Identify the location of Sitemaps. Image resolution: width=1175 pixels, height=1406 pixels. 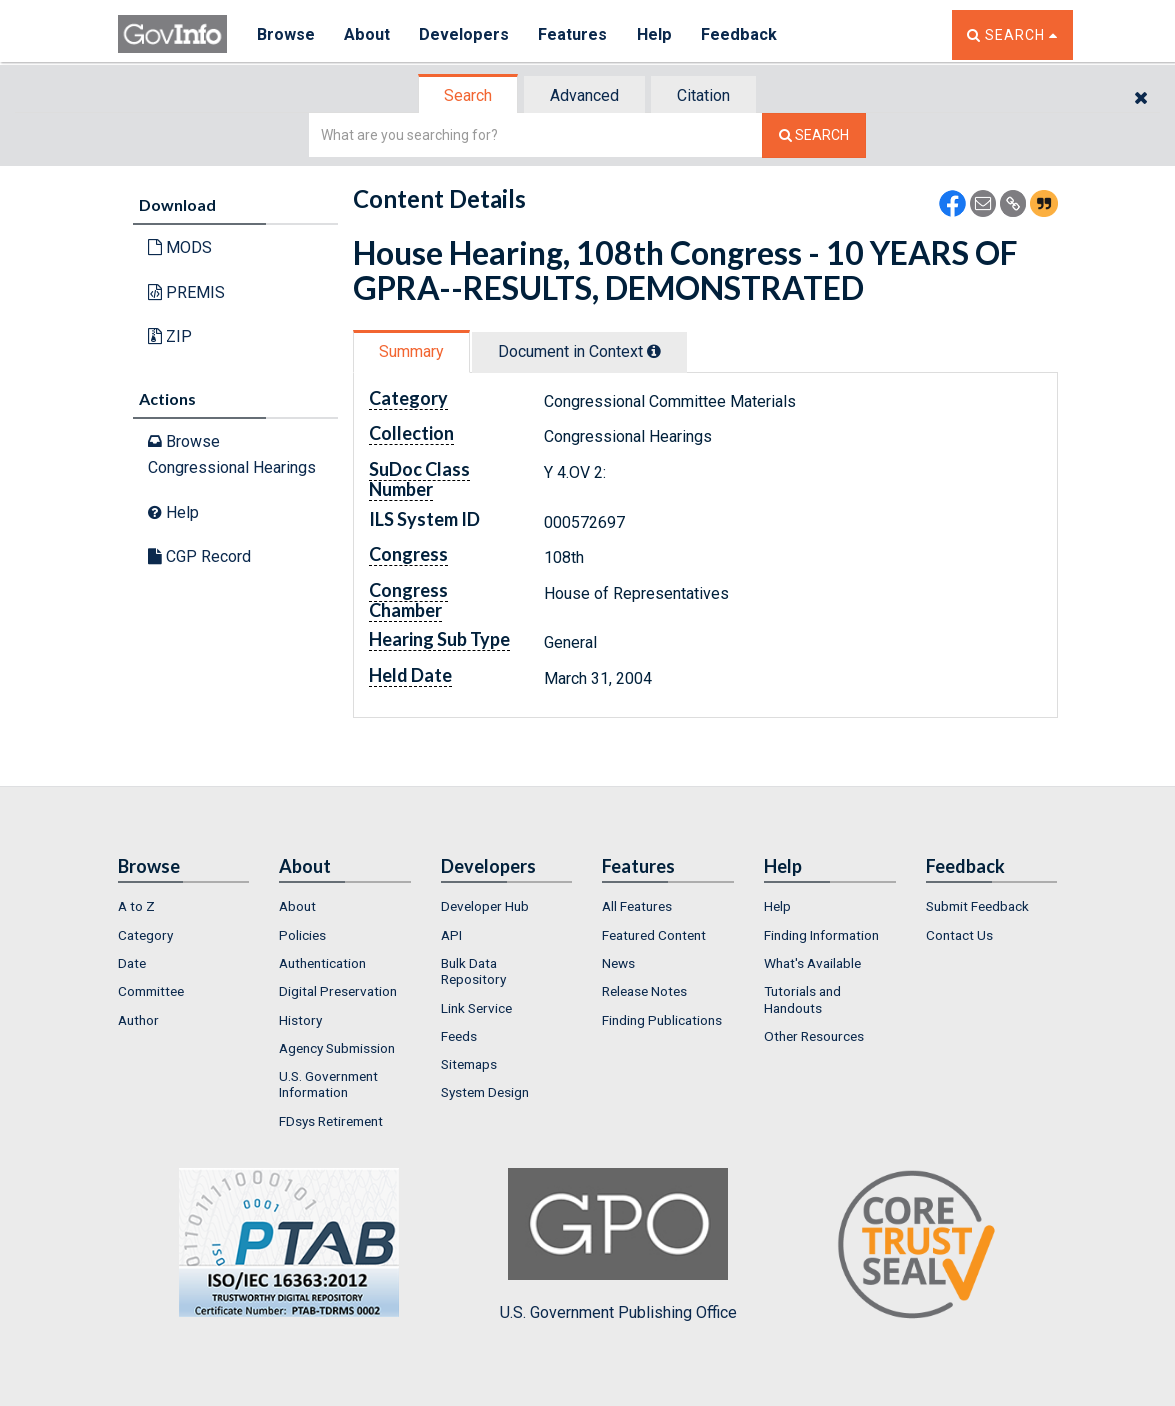
(469, 1064).